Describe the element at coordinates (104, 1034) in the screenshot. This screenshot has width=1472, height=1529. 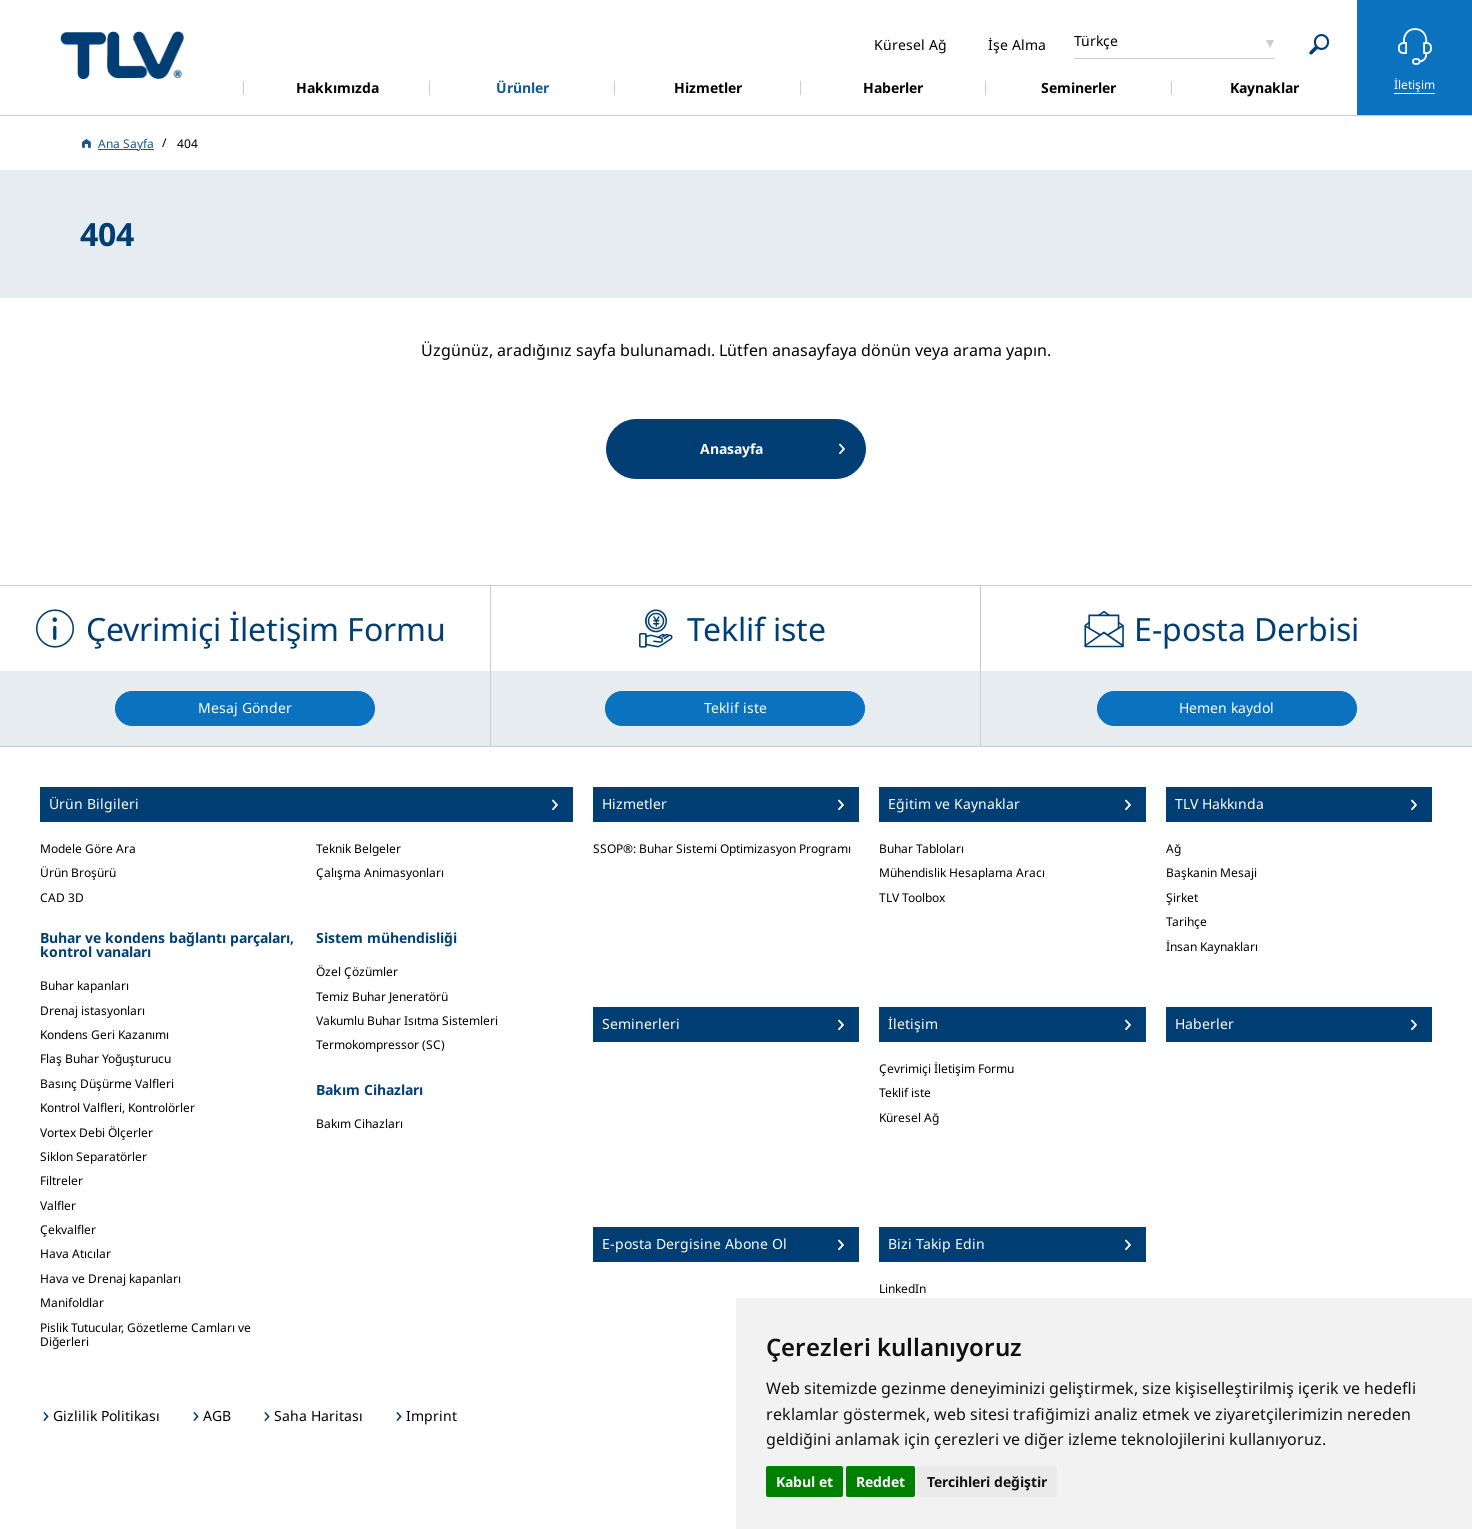
I see `Kondens Geri Kazanımı` at that location.